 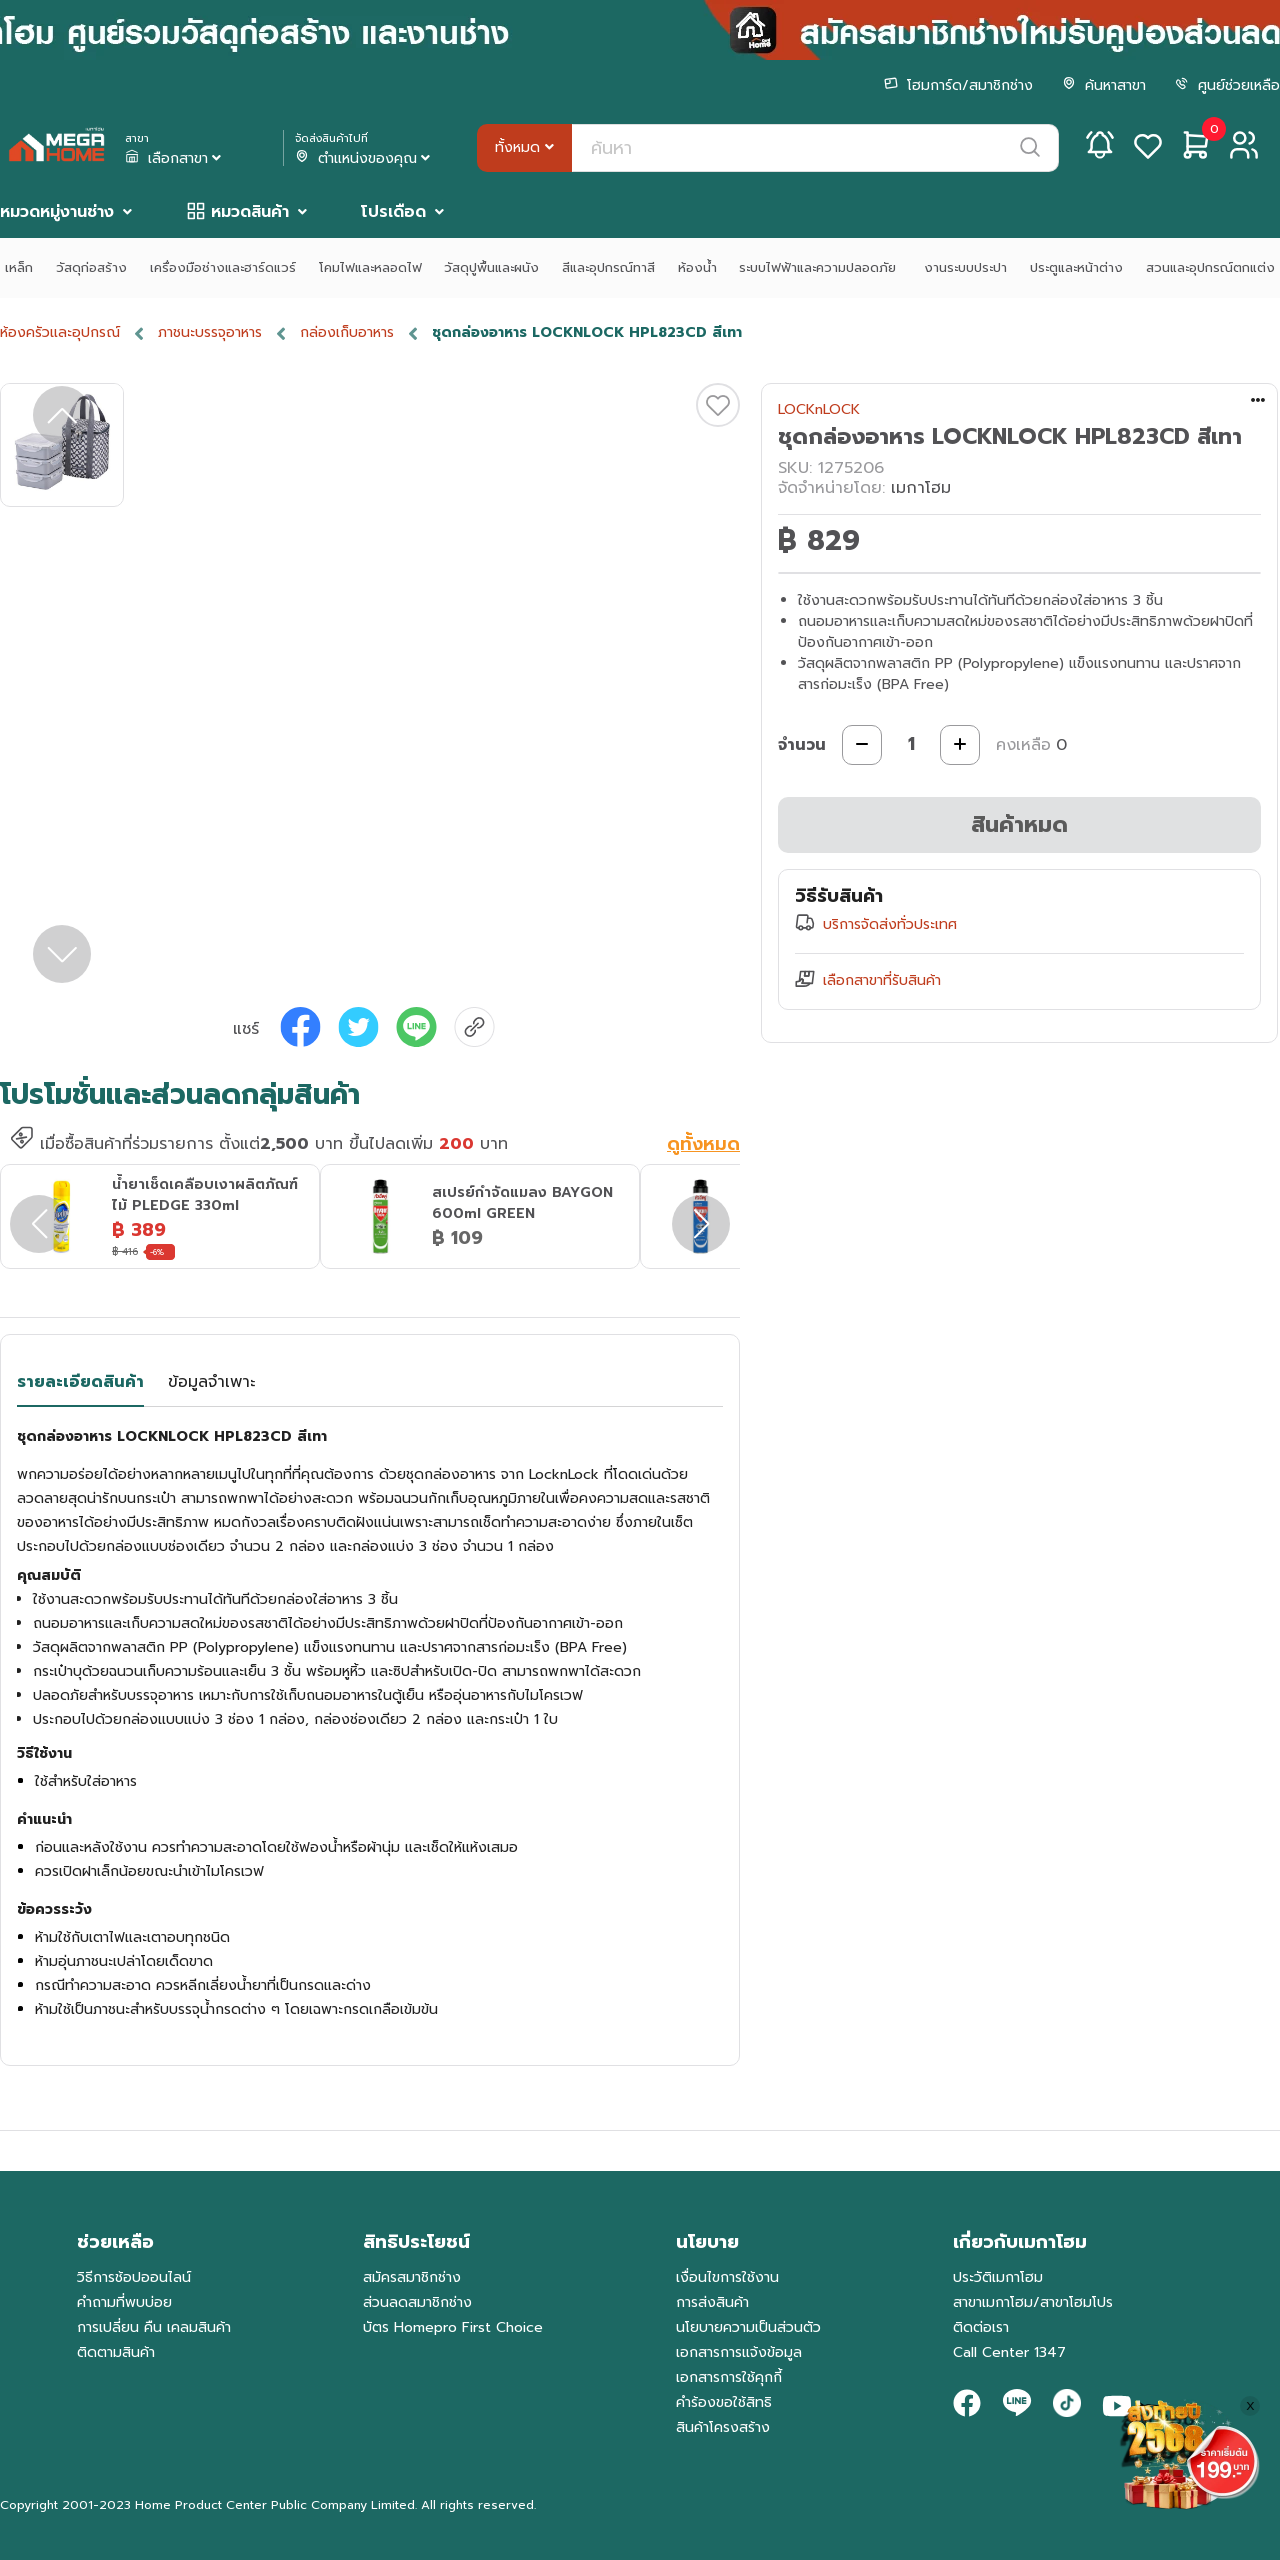 What do you see at coordinates (124, 2302) in the screenshot?
I see `คำถามที่พบบ่อย` at bounding box center [124, 2302].